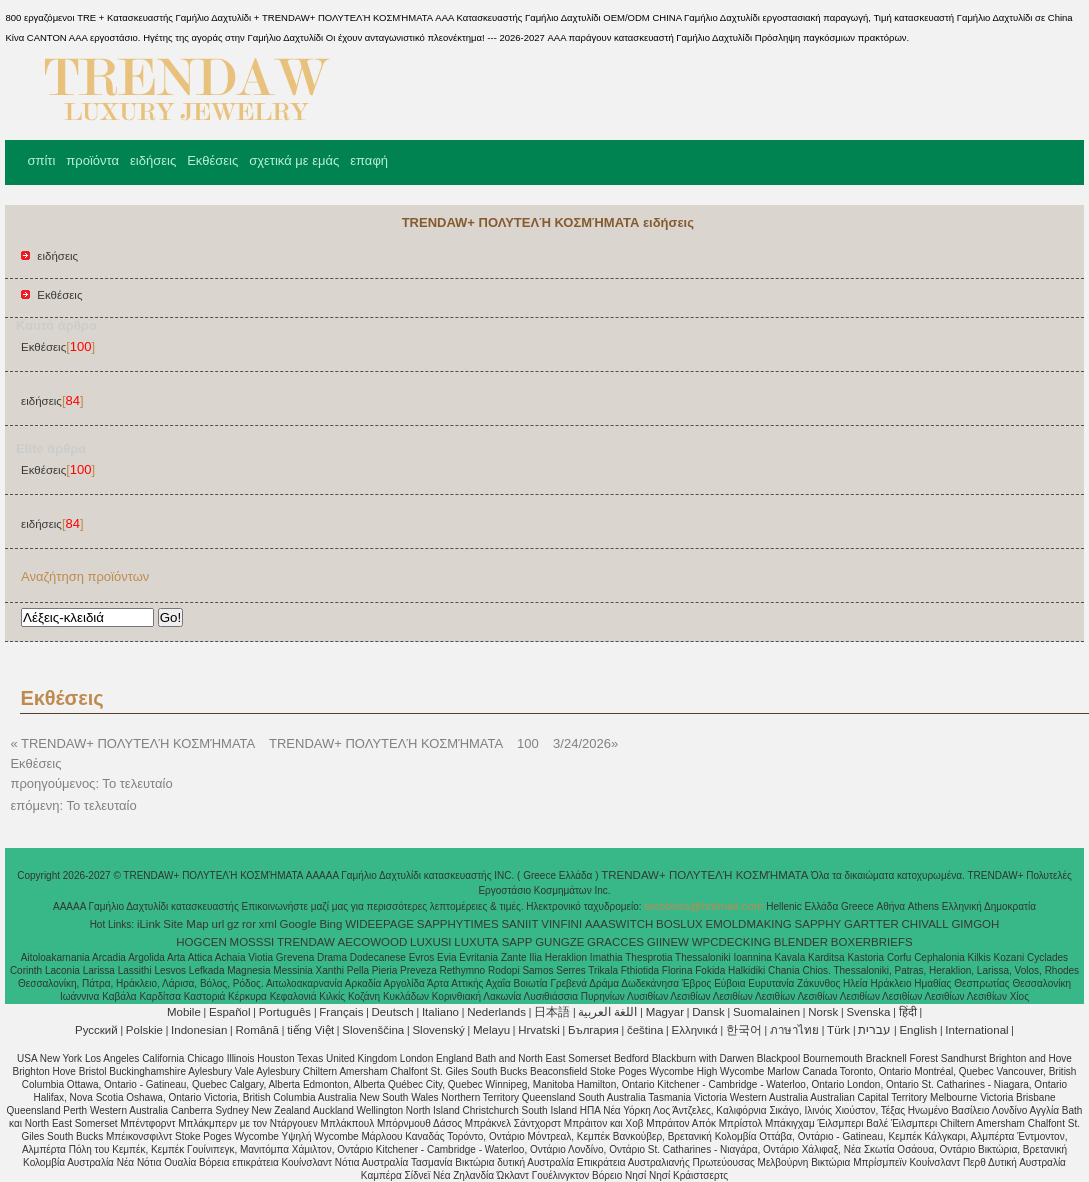  What do you see at coordinates (476, 942) in the screenshot?
I see `LUXUTA` at bounding box center [476, 942].